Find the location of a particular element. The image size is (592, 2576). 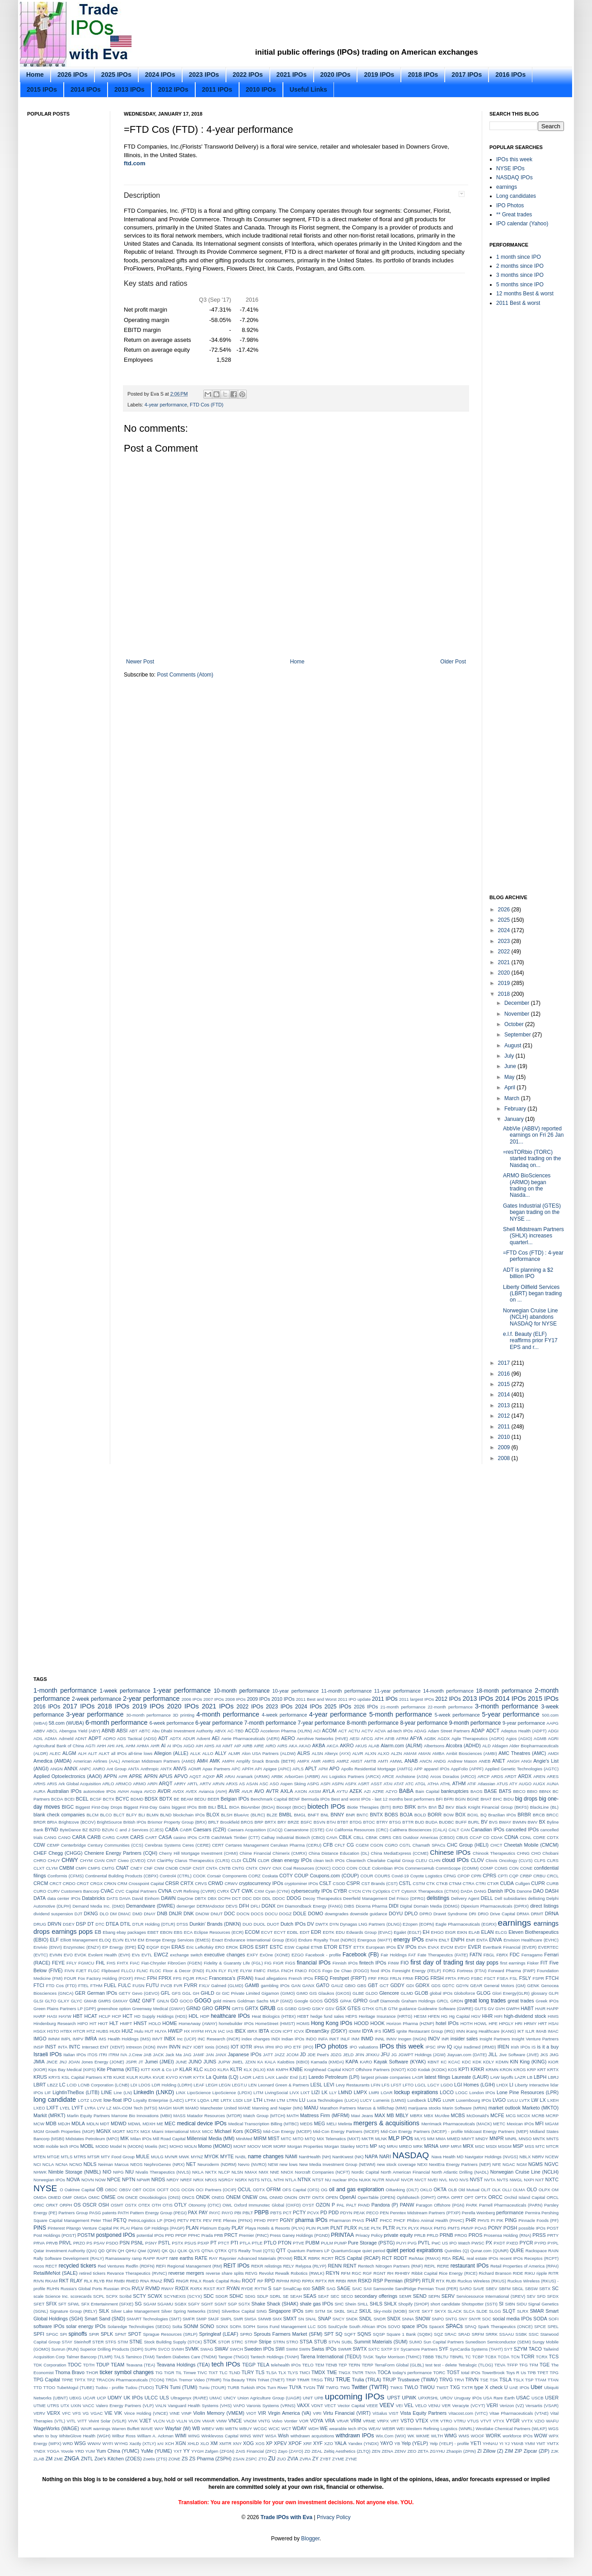

ExOne (XONE) is located at coordinates (275, 1954).